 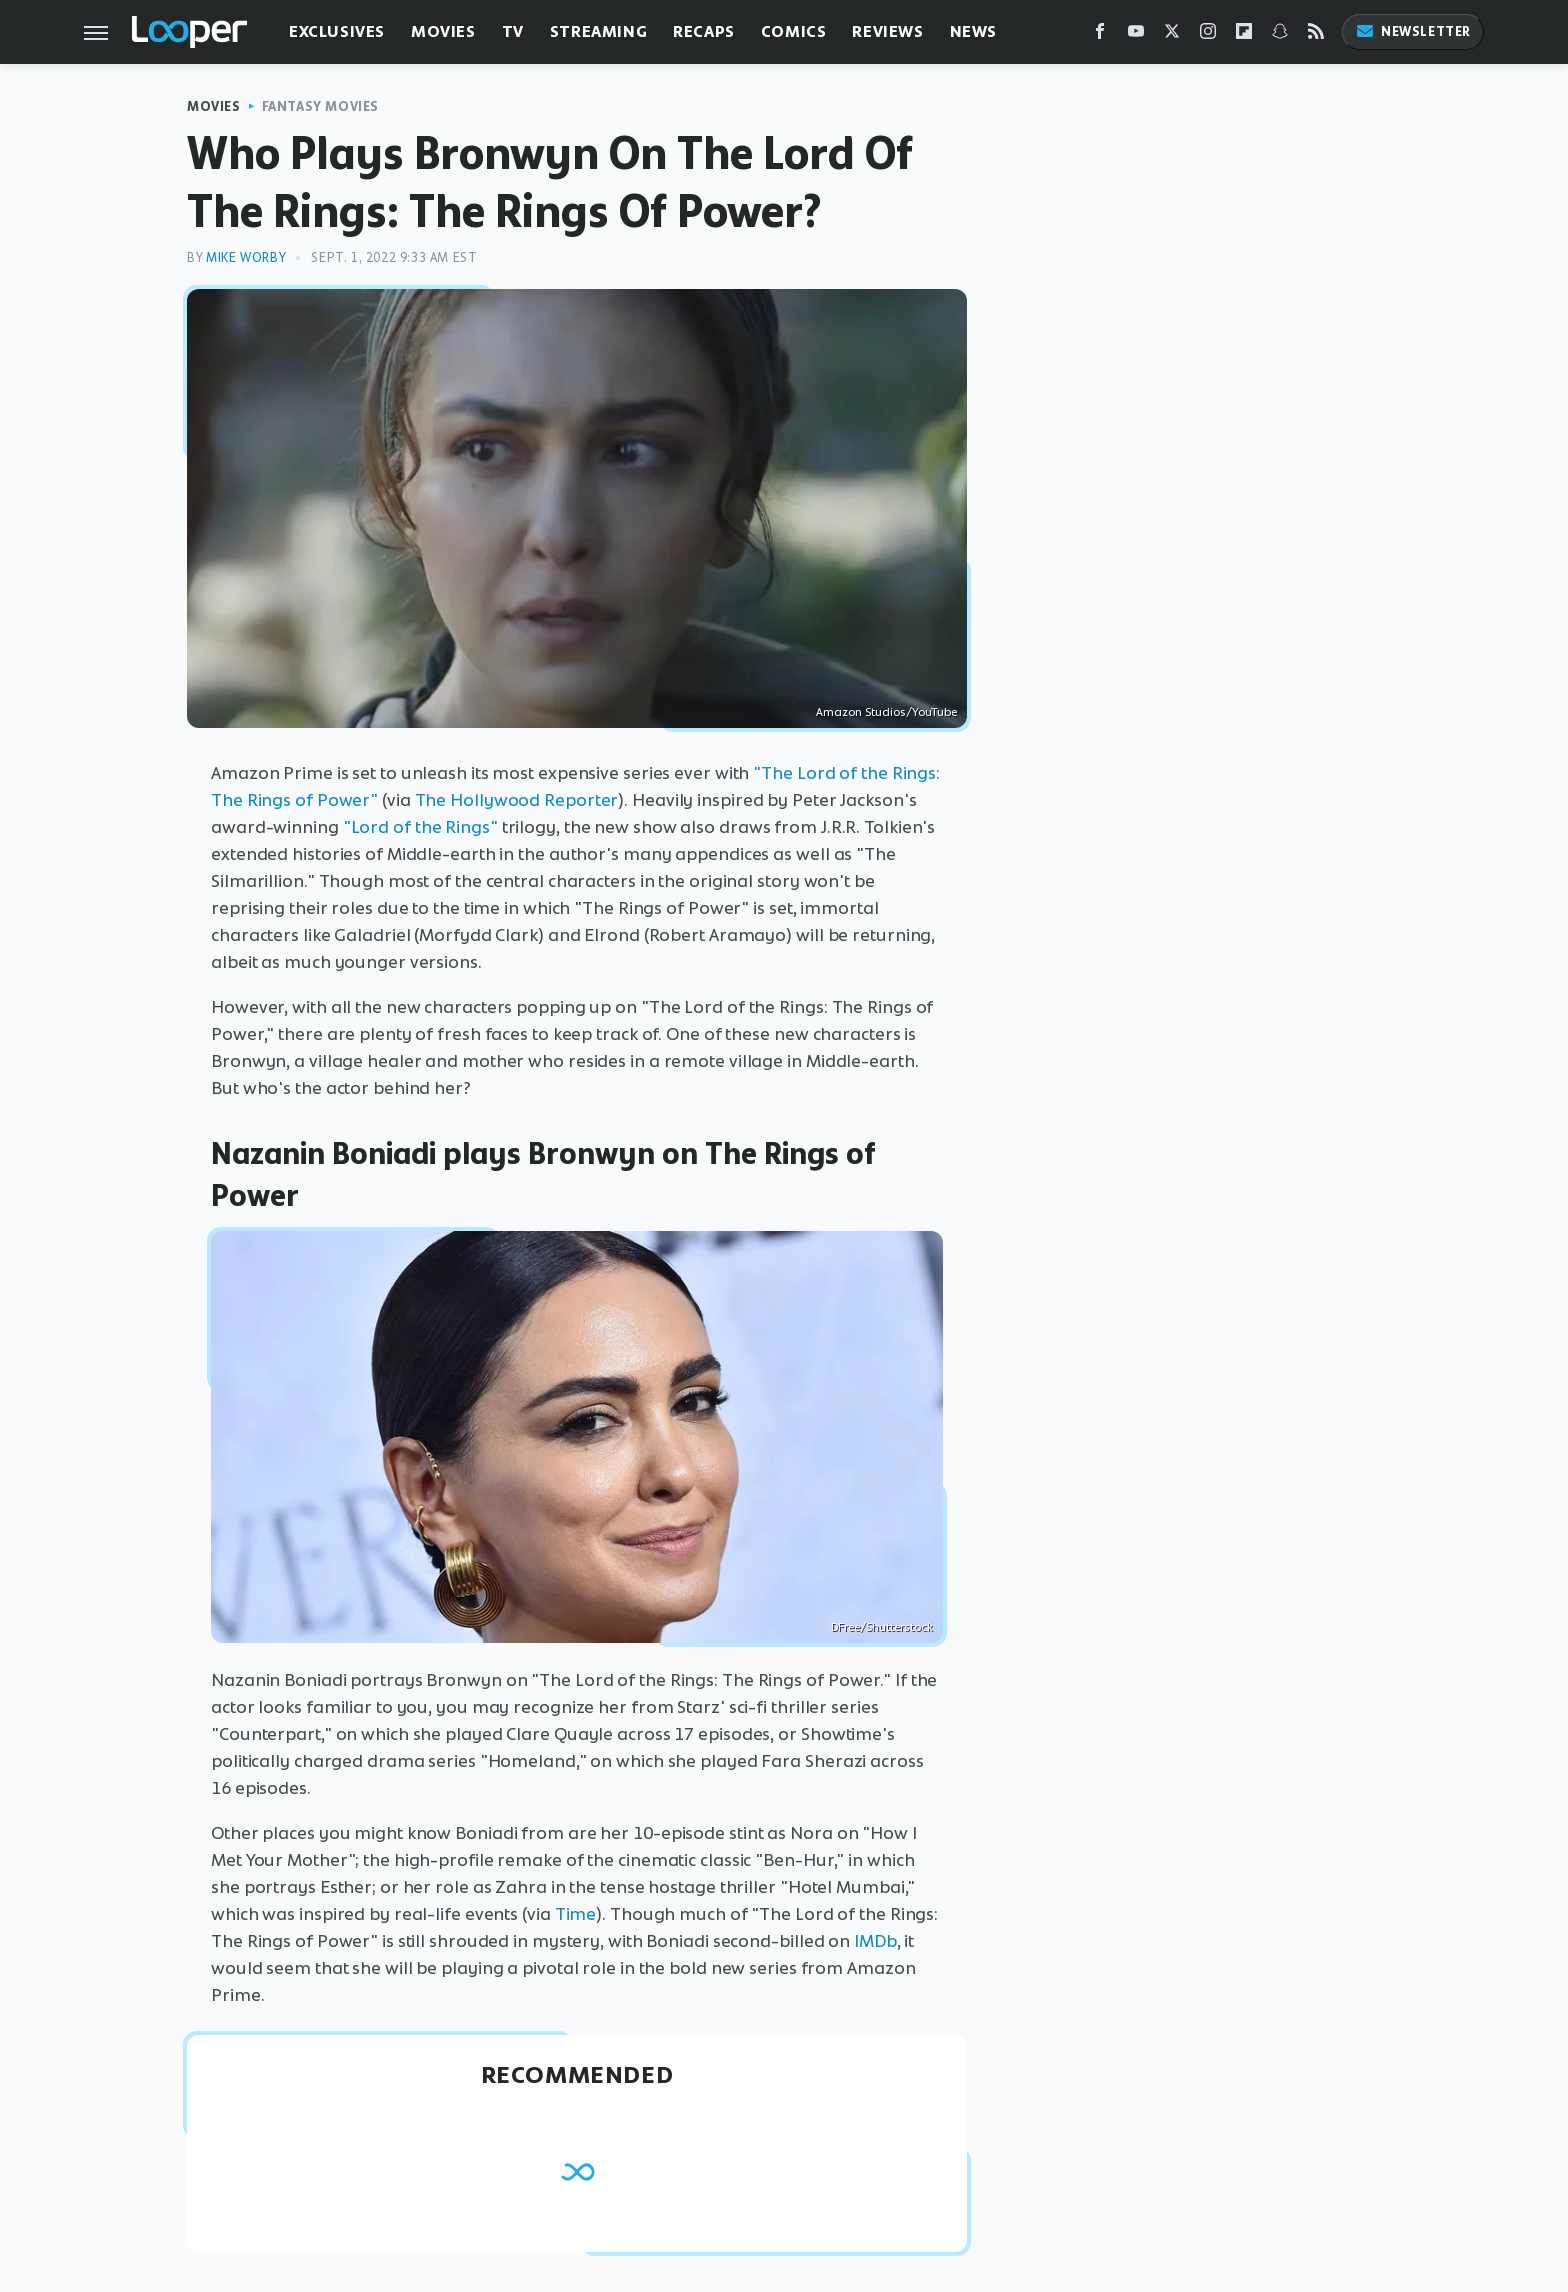 I want to click on Fantasy Movies, so click(x=320, y=106).